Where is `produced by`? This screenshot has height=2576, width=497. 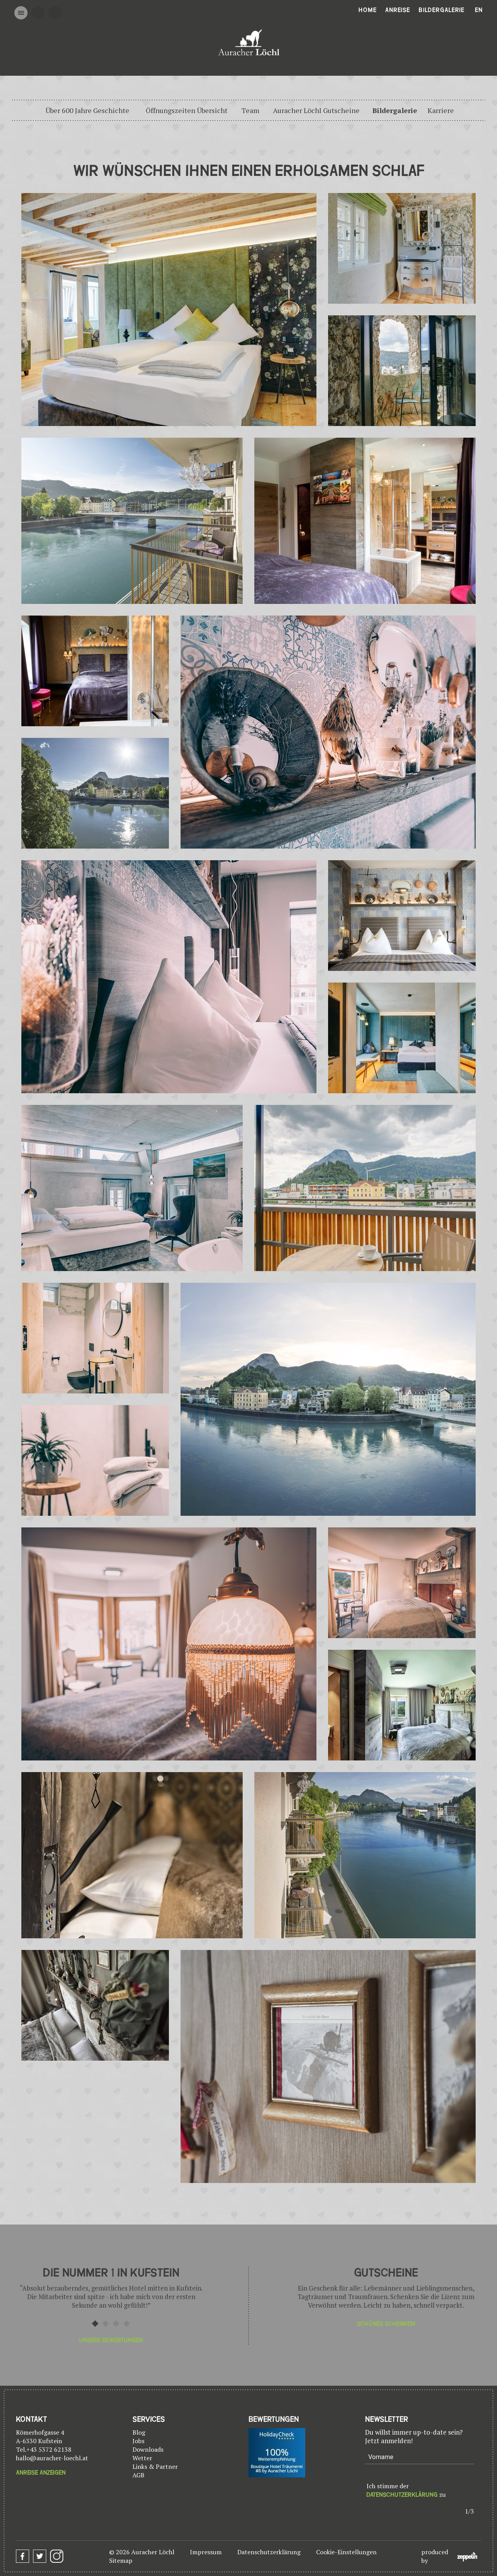
produced by is located at coordinates (449, 2556).